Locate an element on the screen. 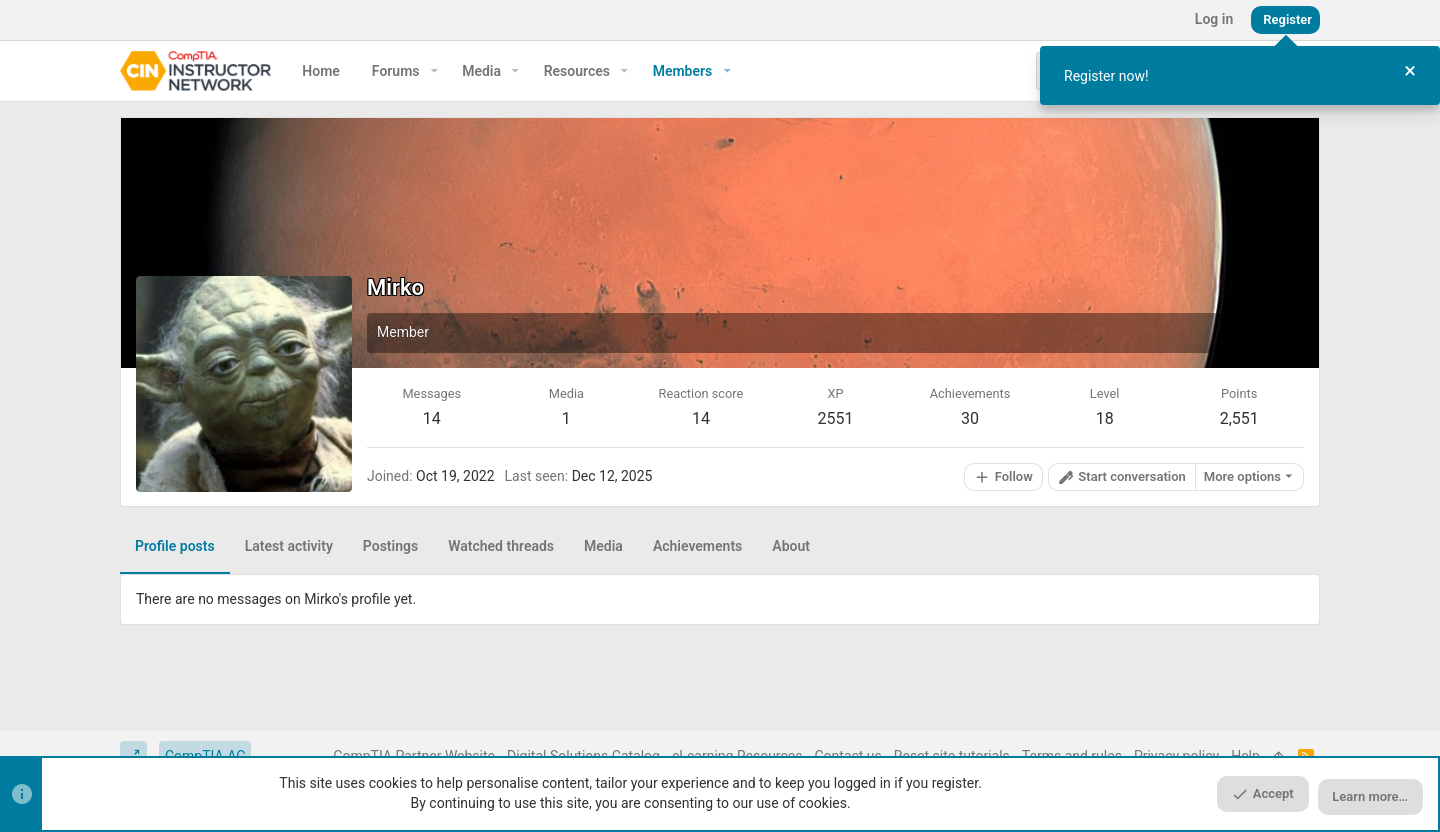  [button] is located at coordinates (434, 71).